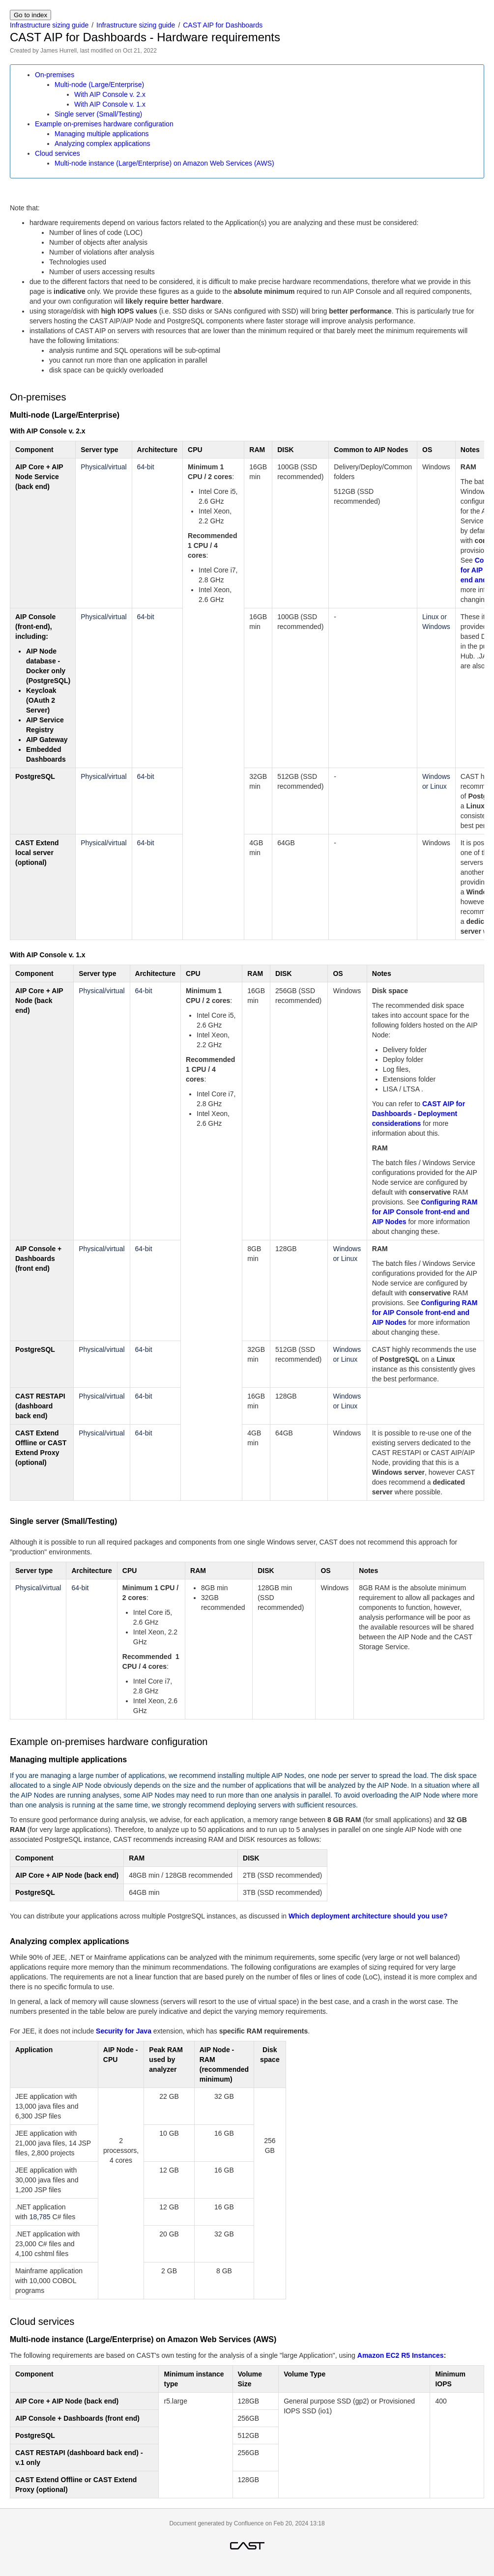  I want to click on Configuring RAM for AIP Console front-end and AIP Nodes, so click(425, 1212).